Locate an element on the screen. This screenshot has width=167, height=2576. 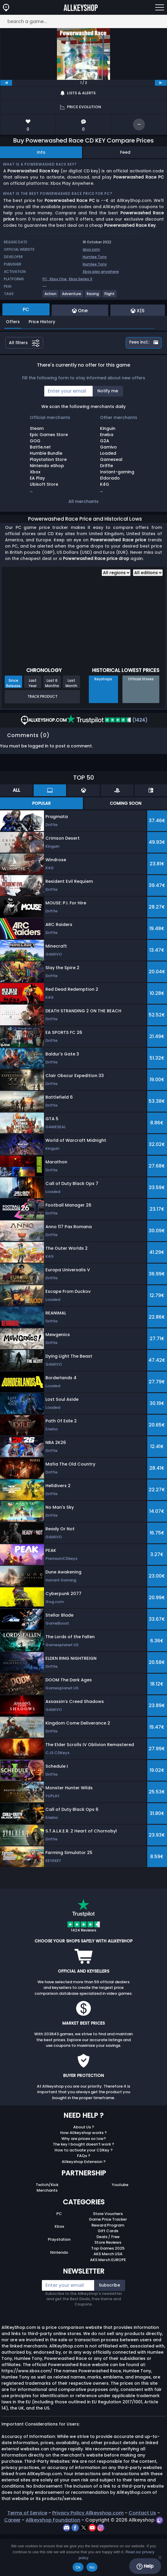
Game Price Tracker is located at coordinates (108, 2219).